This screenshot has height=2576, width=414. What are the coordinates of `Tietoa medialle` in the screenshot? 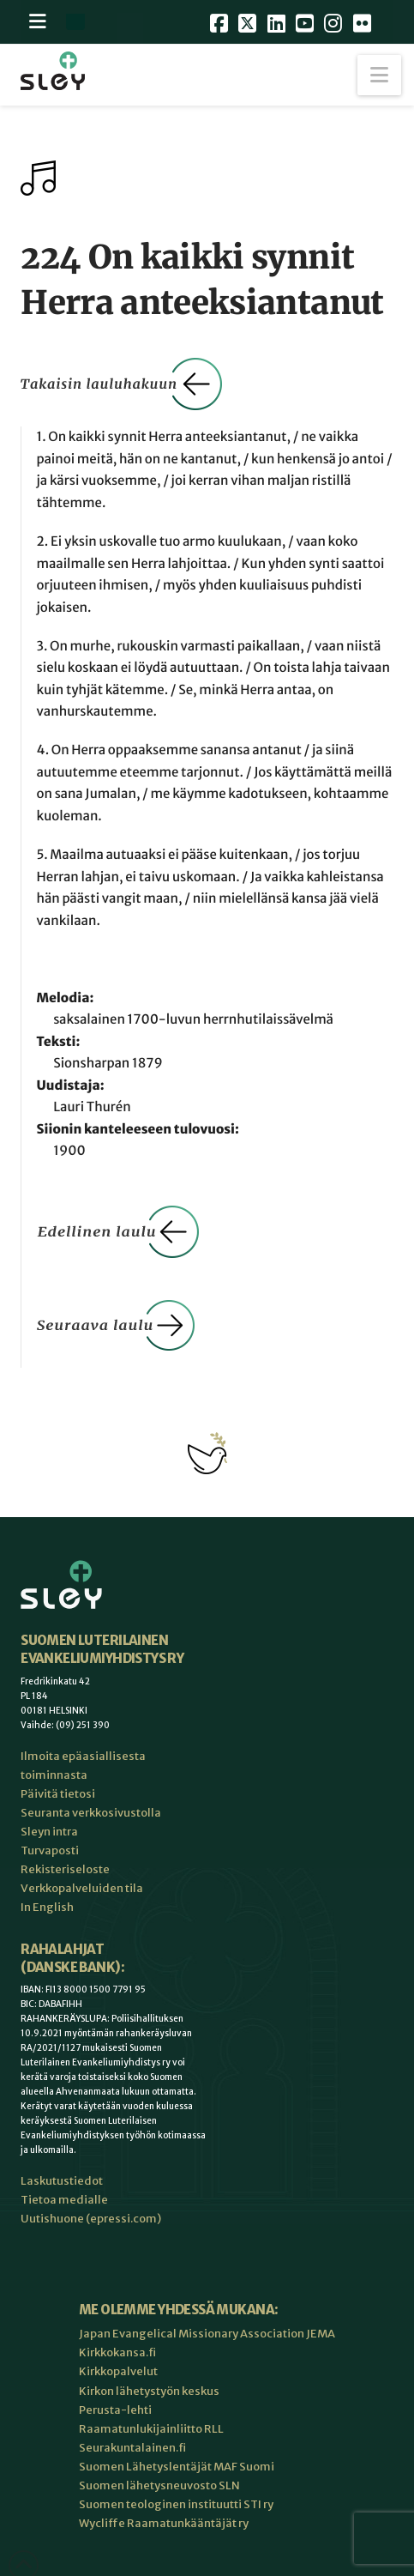 It's located at (64, 2199).